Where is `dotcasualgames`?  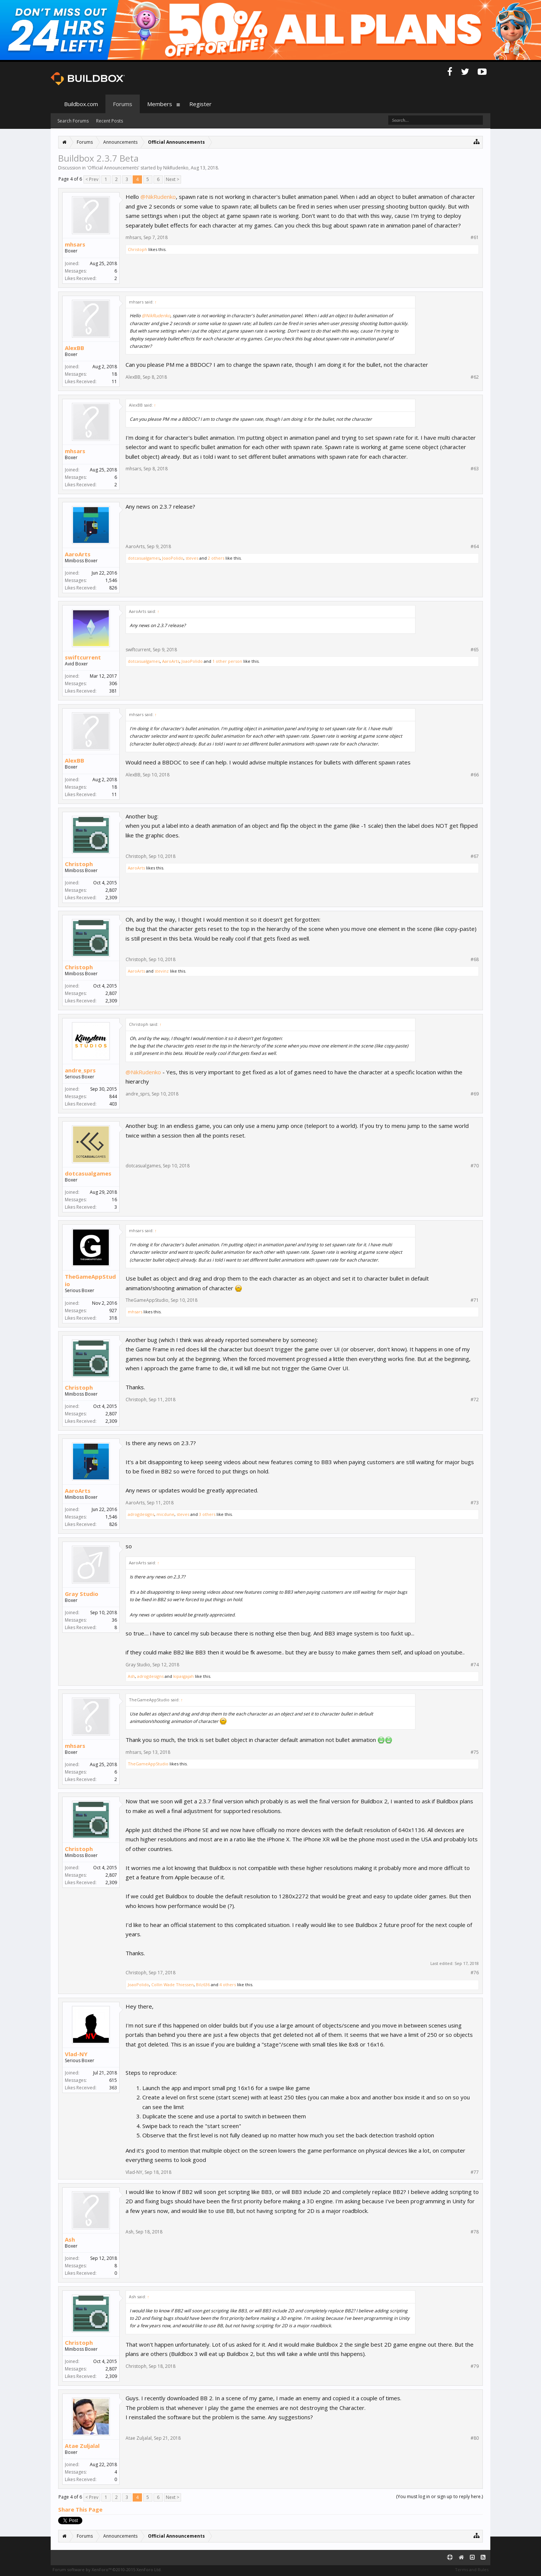 dotcasualgames is located at coordinates (144, 558).